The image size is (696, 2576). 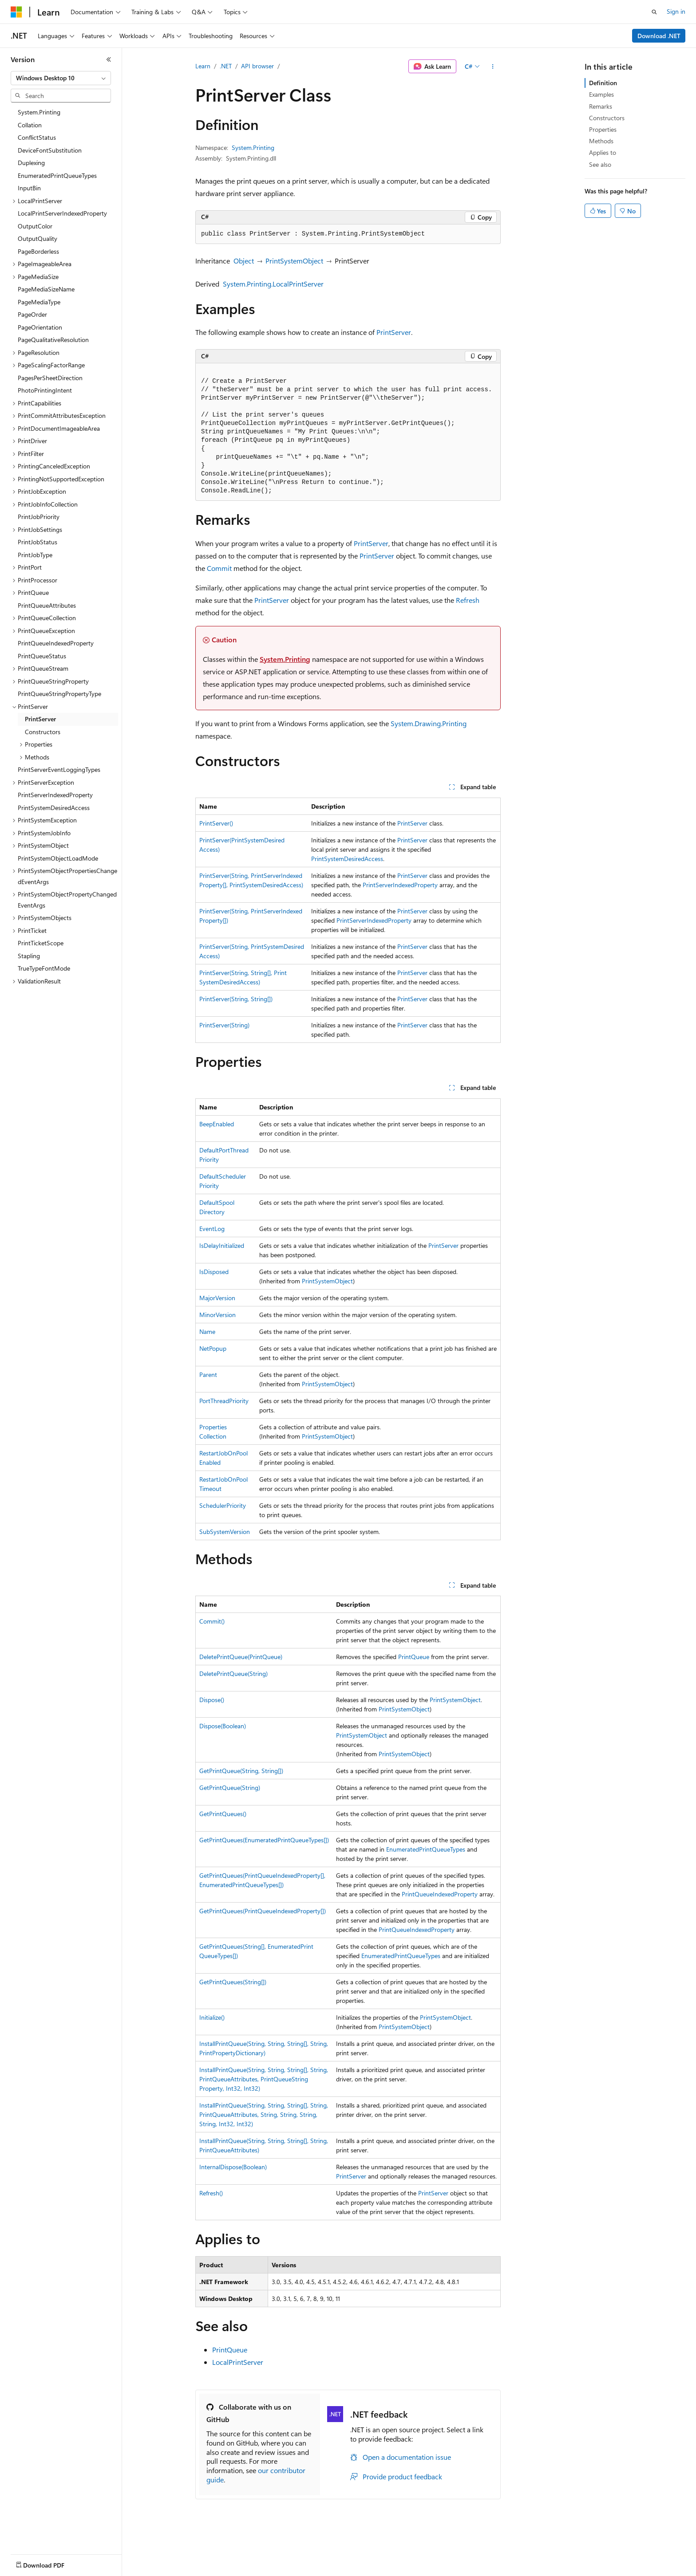 I want to click on EnumeratedPrintQueueTypes [treeitem], so click(x=57, y=175).